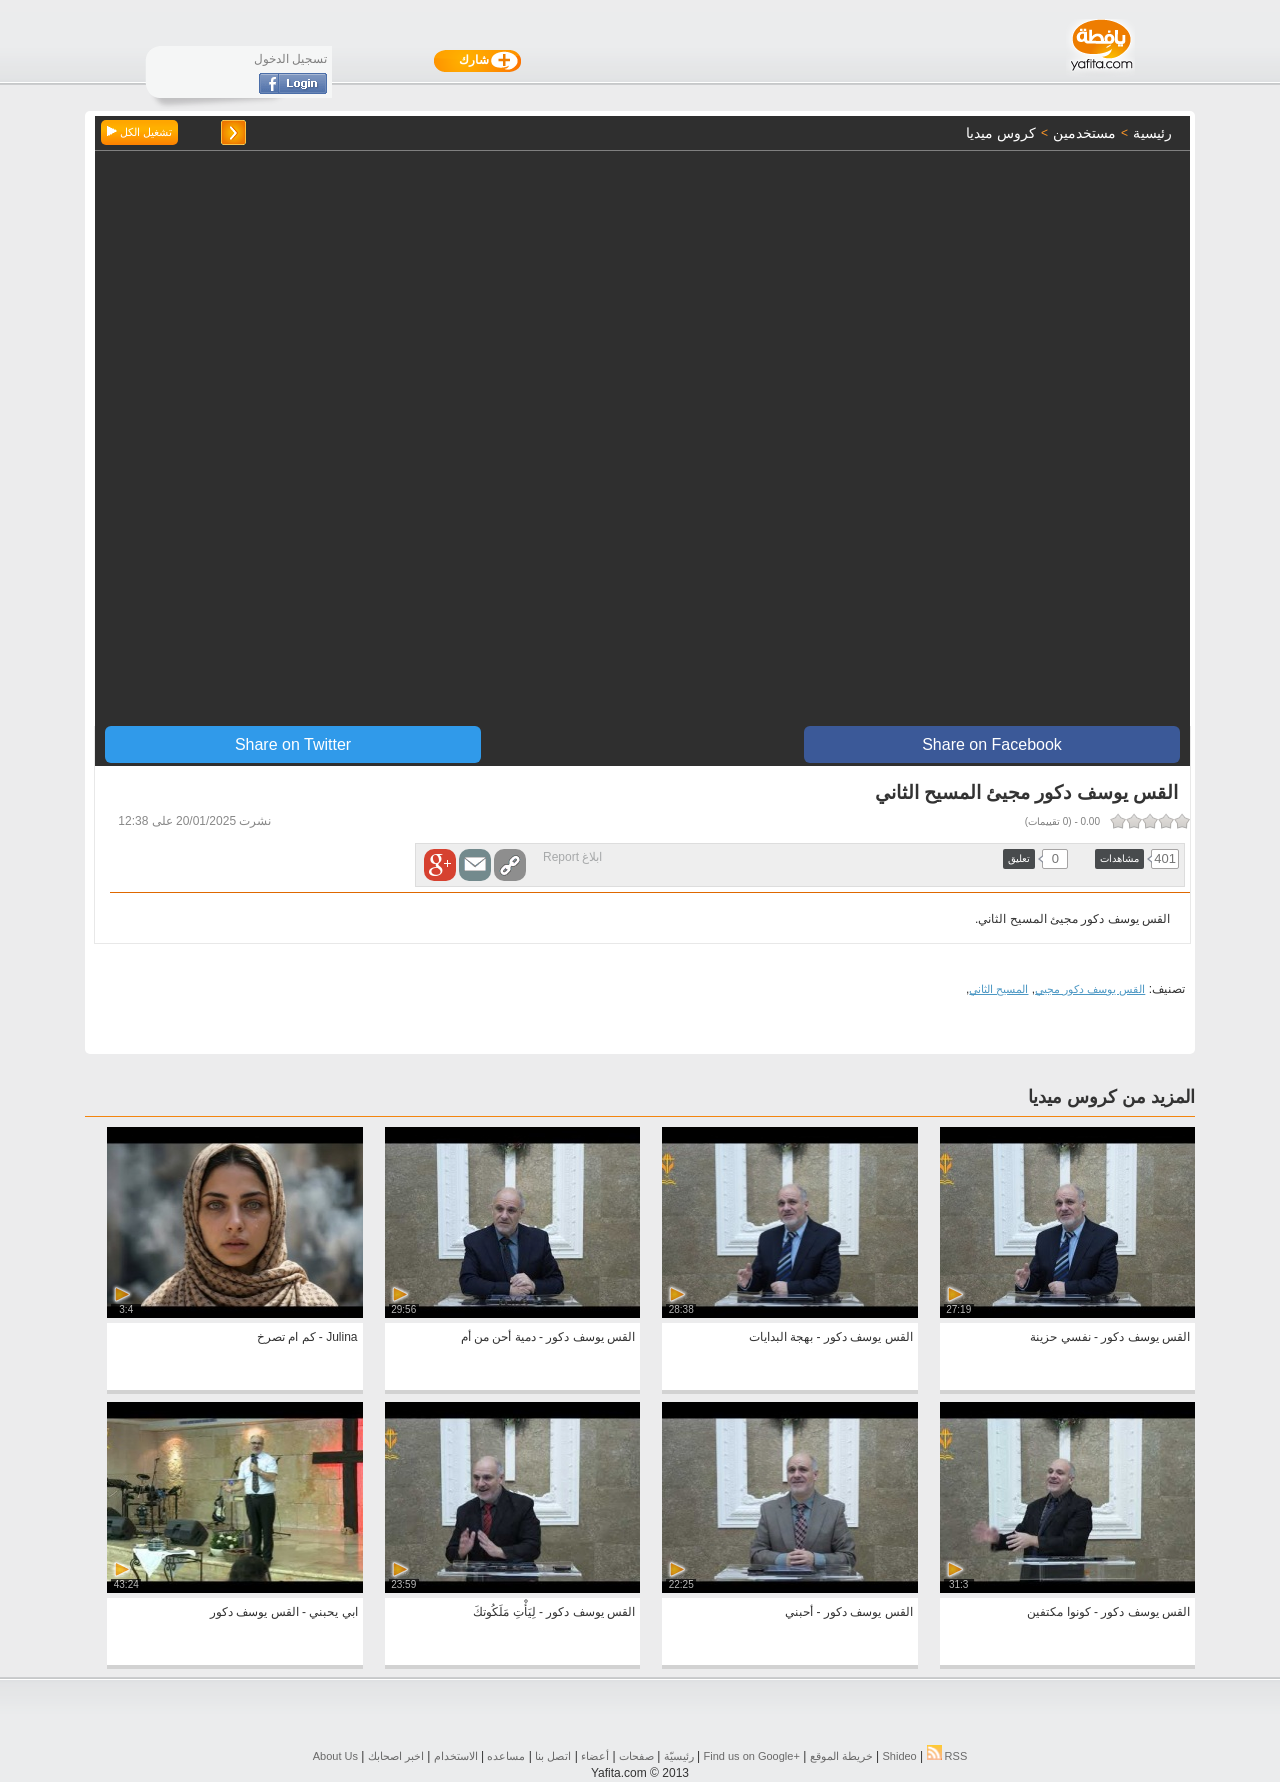 The width and height of the screenshot is (1280, 1782). I want to click on اتصل بنا, so click(553, 1756).